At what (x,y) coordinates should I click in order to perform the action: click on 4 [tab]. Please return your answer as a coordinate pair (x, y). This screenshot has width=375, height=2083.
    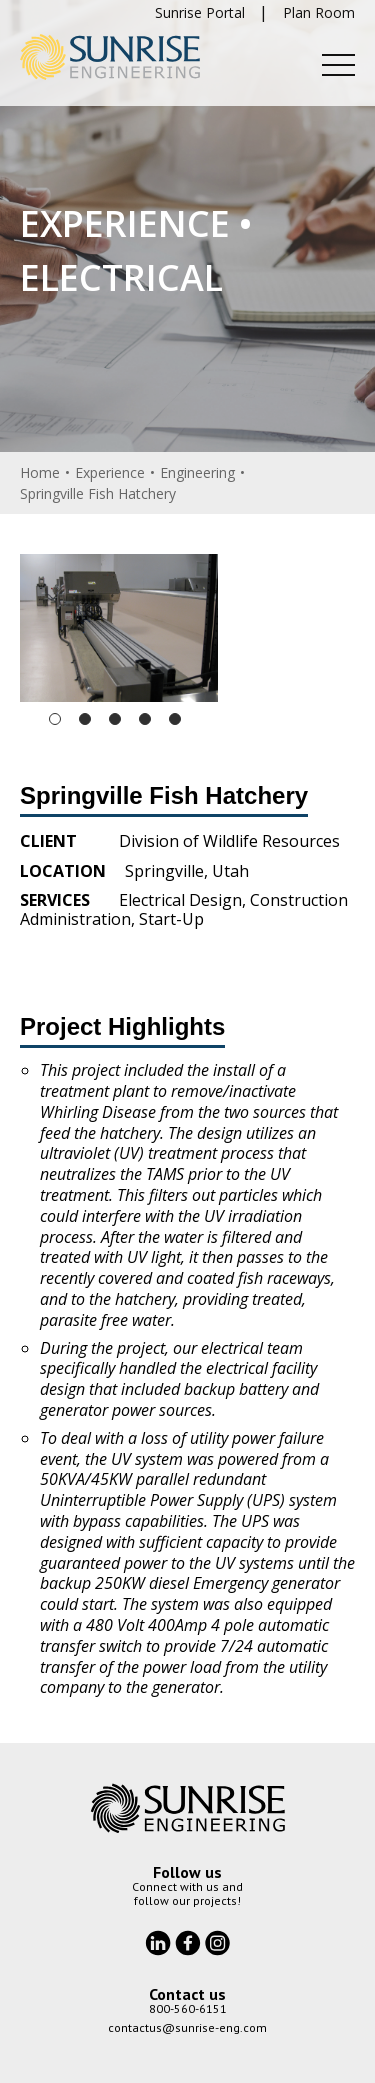
    Looking at the image, I should click on (145, 719).